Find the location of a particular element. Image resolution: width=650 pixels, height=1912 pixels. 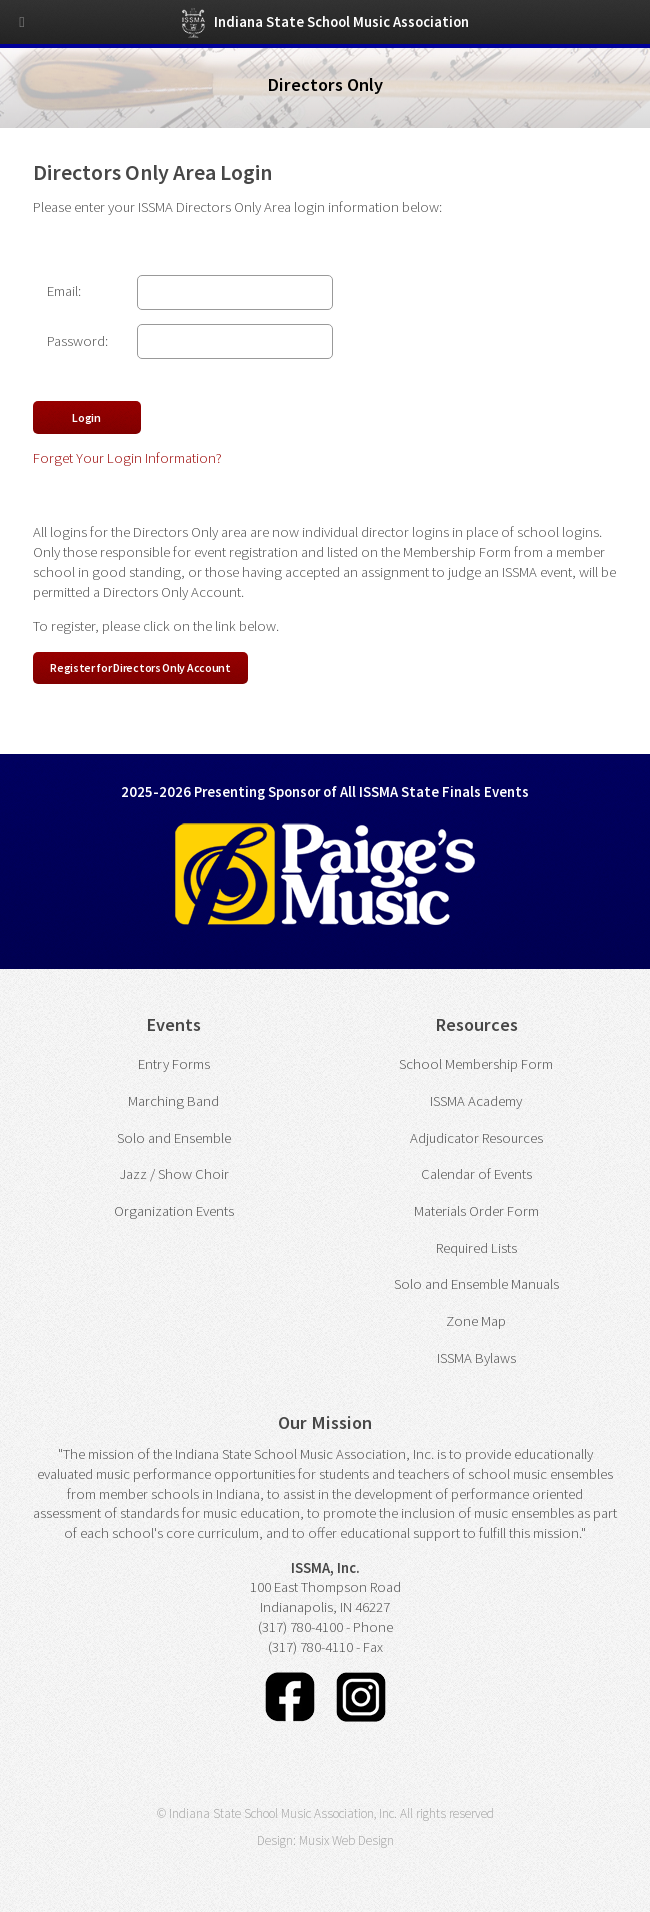

Zone Map is located at coordinates (476, 1321).